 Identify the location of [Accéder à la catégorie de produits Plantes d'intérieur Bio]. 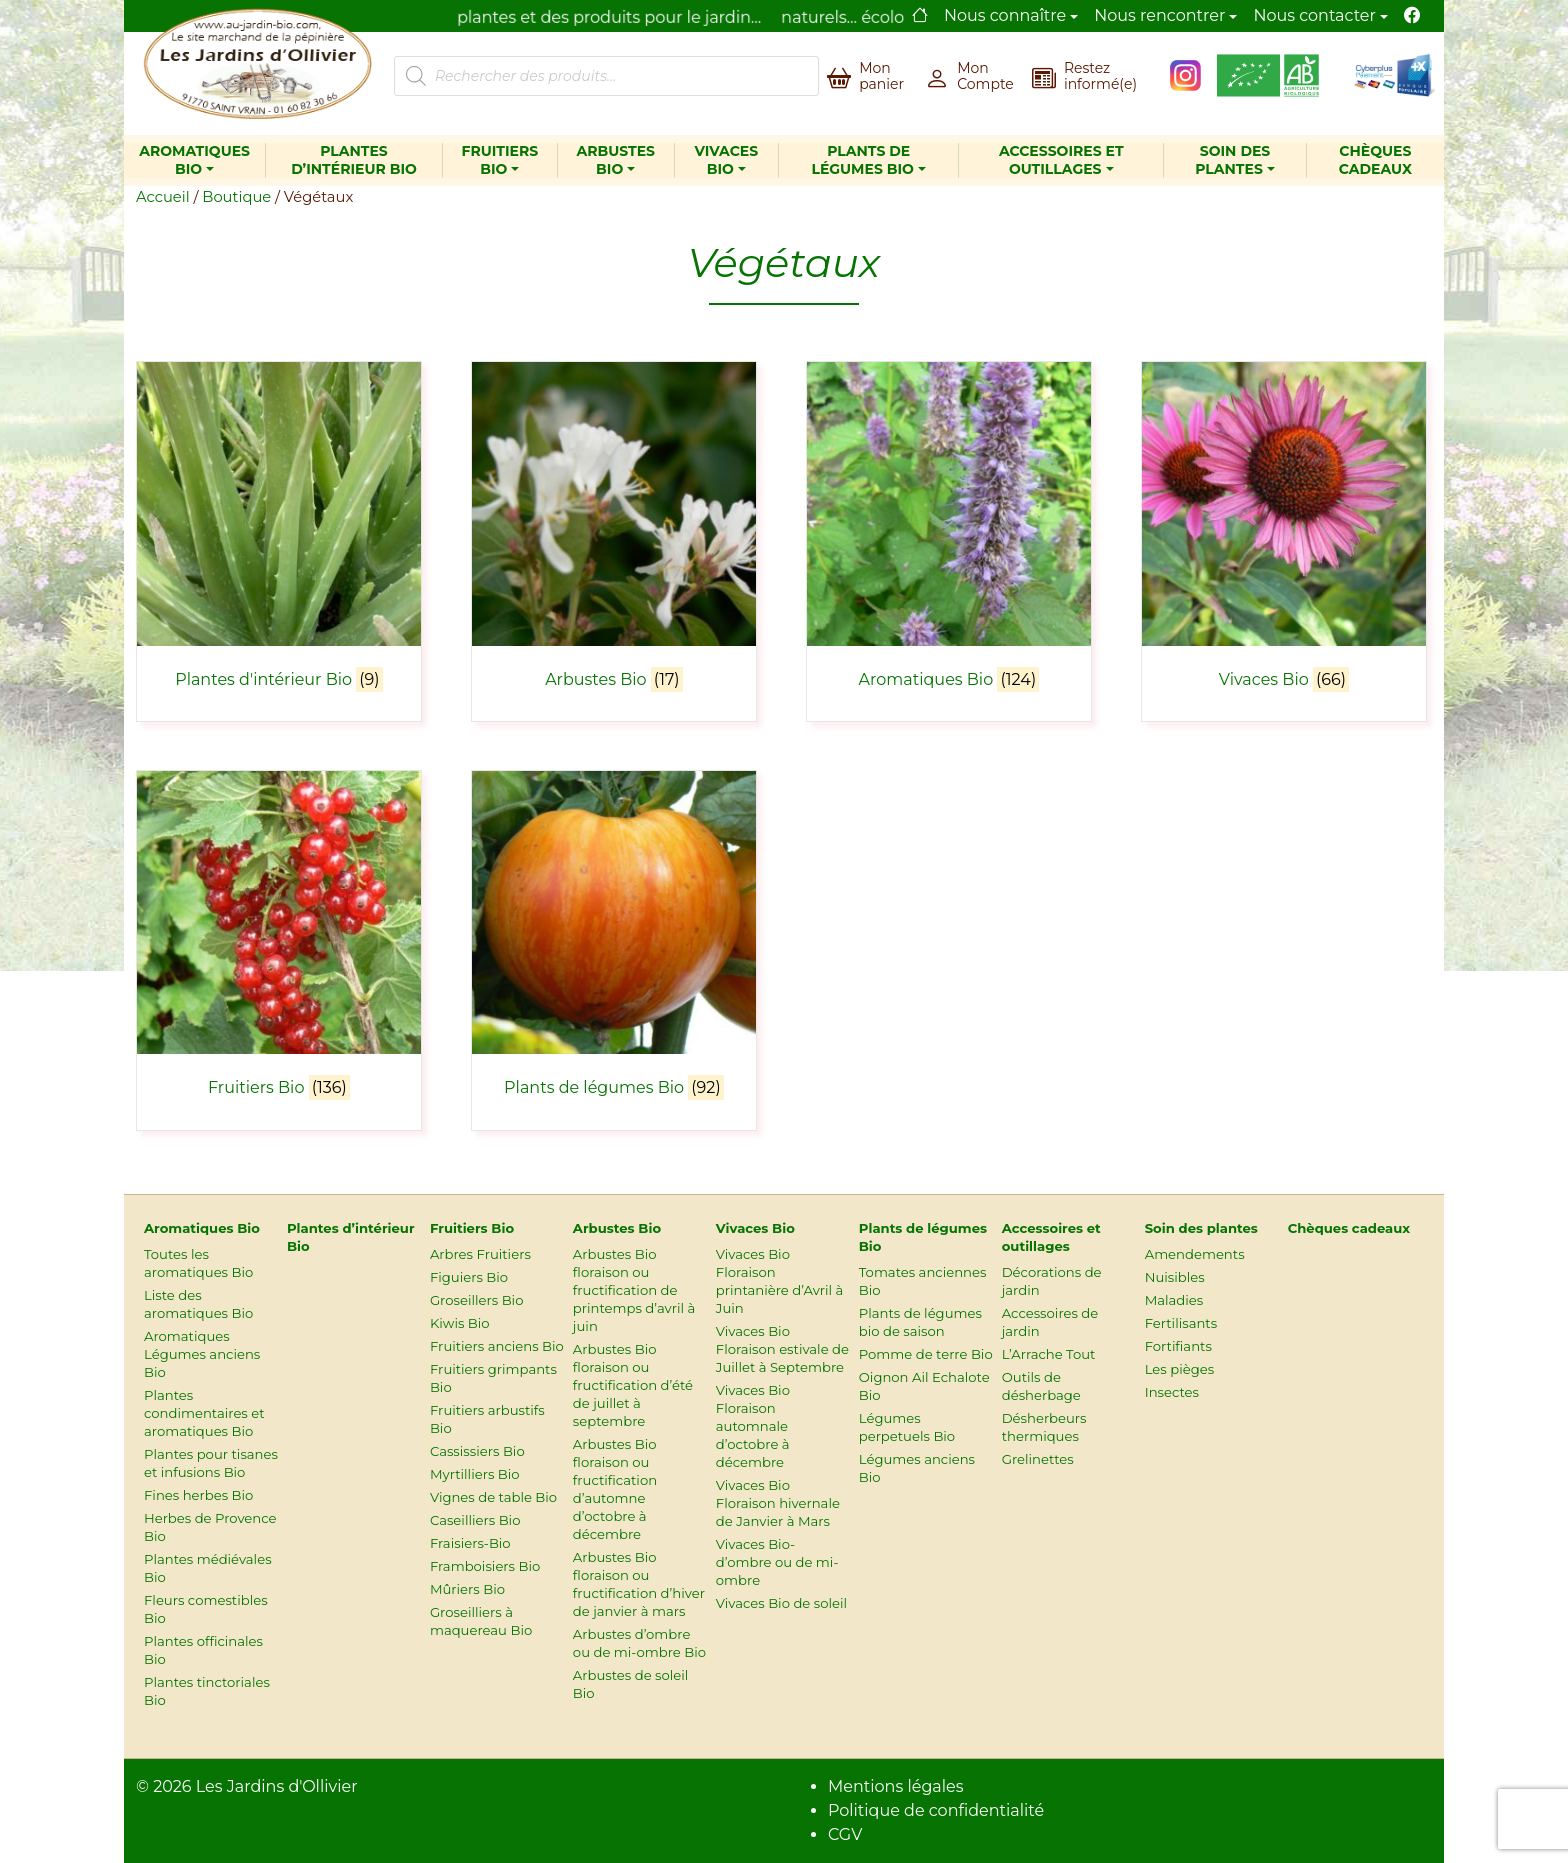
(279, 529).